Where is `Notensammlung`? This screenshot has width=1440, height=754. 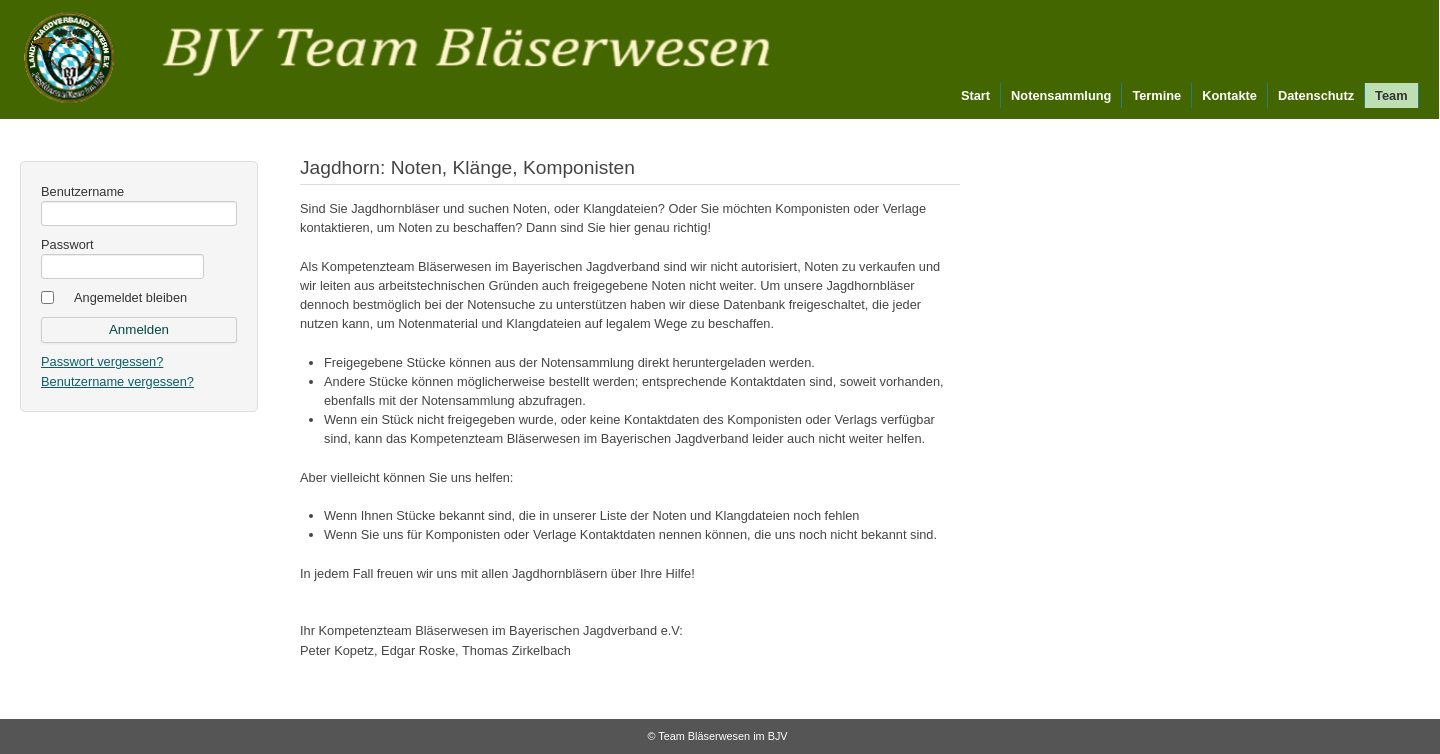 Notensammlung is located at coordinates (1061, 95).